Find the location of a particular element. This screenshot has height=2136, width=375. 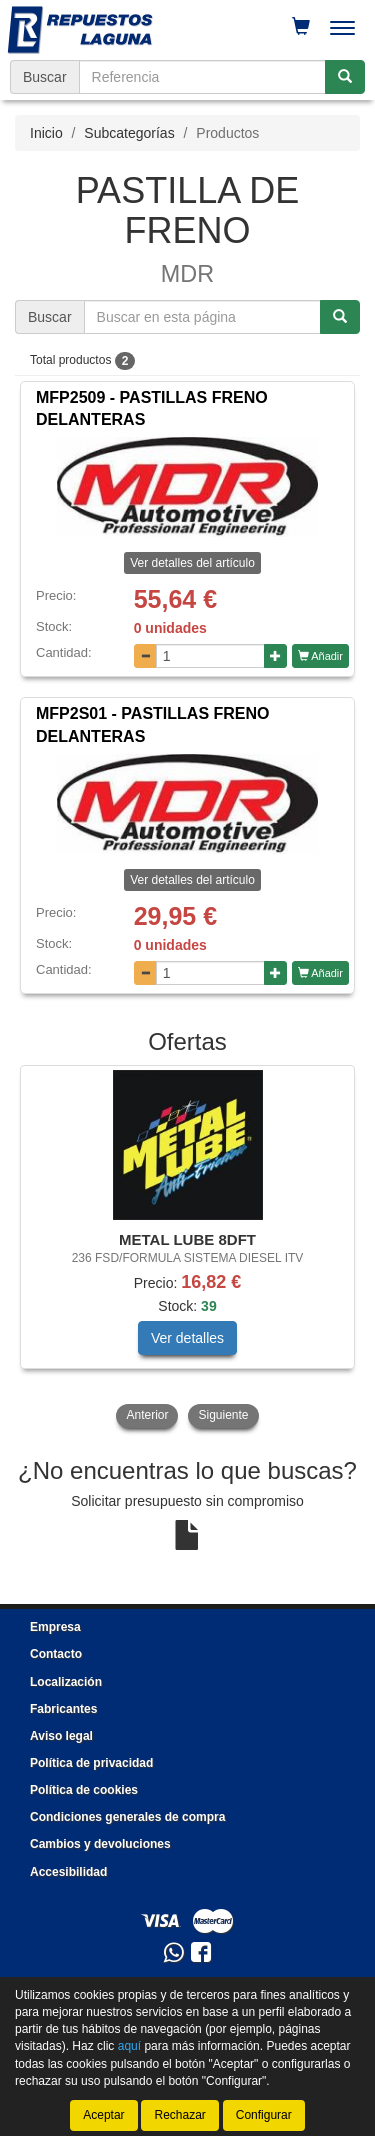

Contacto is located at coordinates (56, 1654).